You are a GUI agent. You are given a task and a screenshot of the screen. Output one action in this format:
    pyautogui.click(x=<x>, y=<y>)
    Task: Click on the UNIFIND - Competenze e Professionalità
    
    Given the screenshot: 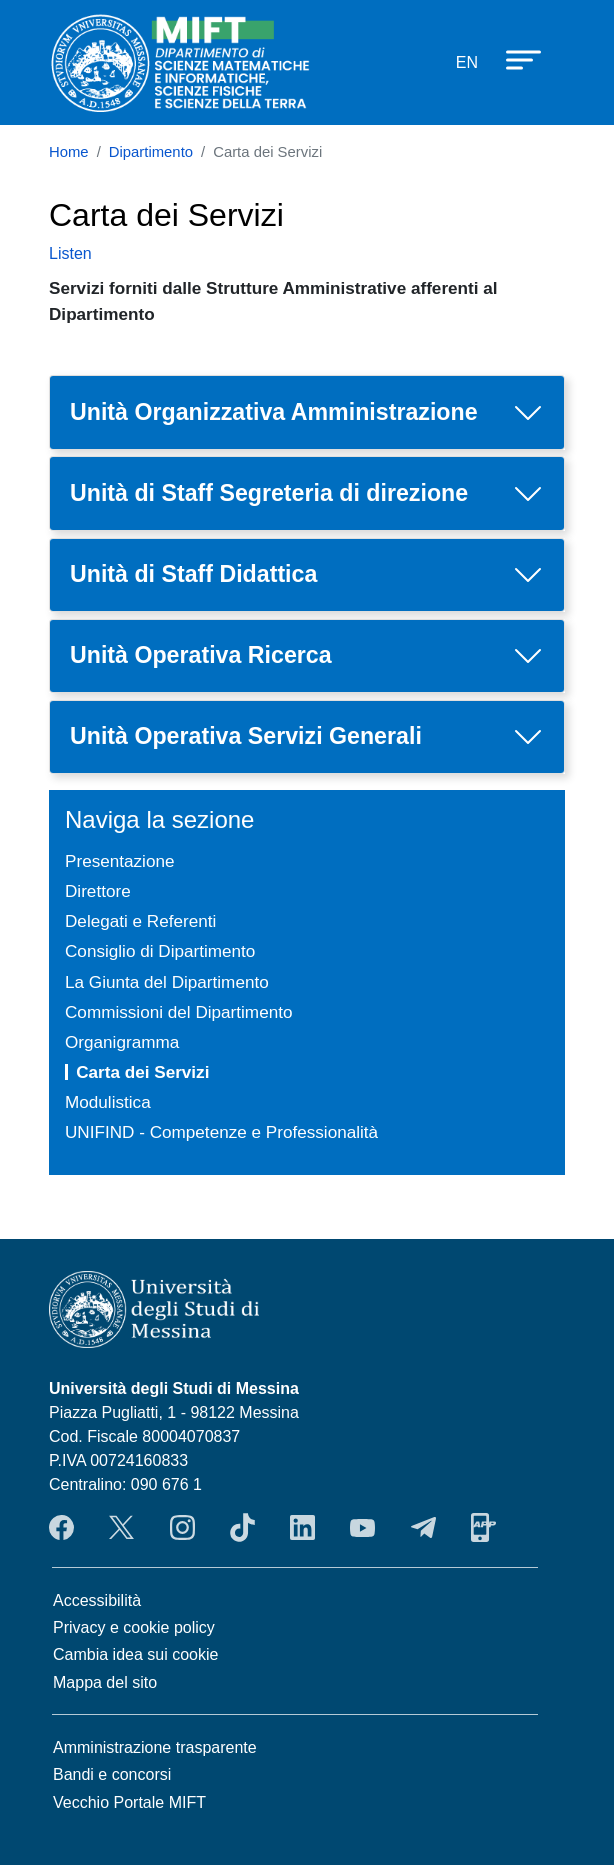 What is the action you would take?
    pyautogui.click(x=221, y=1132)
    